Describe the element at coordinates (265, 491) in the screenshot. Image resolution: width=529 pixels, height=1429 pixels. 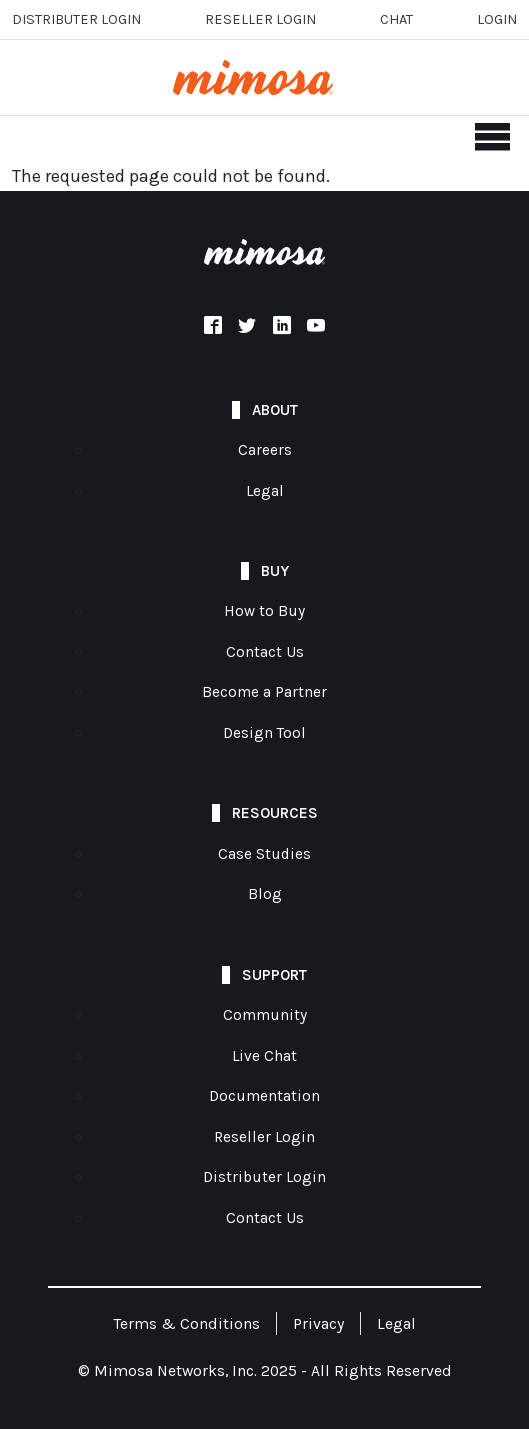
I see `Legal` at that location.